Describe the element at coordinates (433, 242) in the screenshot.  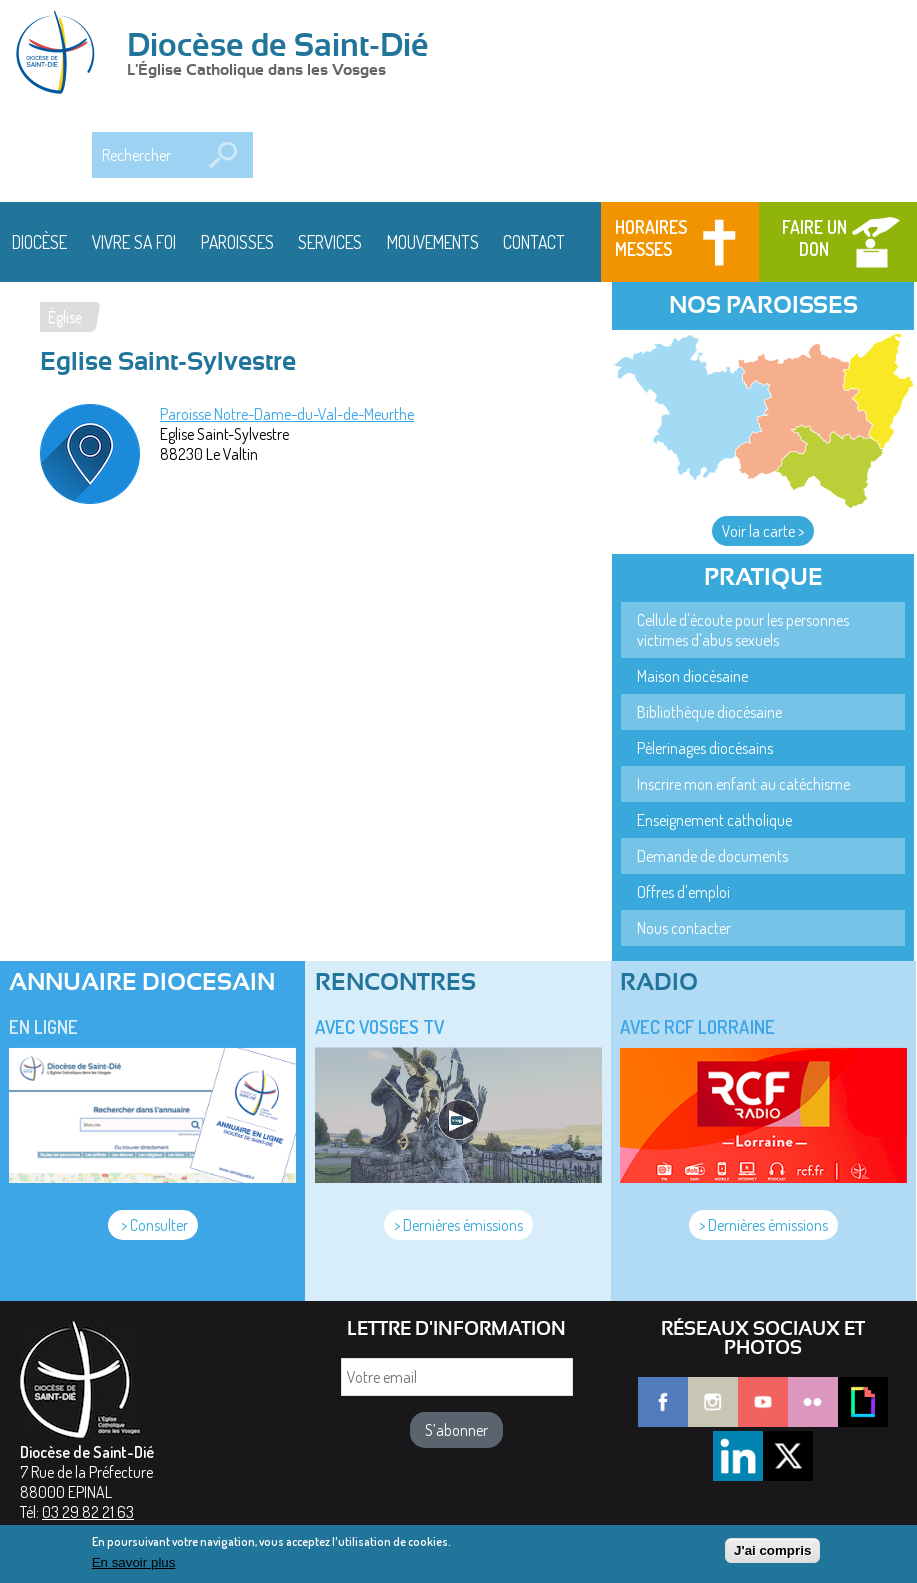
I see `Mouvements` at that location.